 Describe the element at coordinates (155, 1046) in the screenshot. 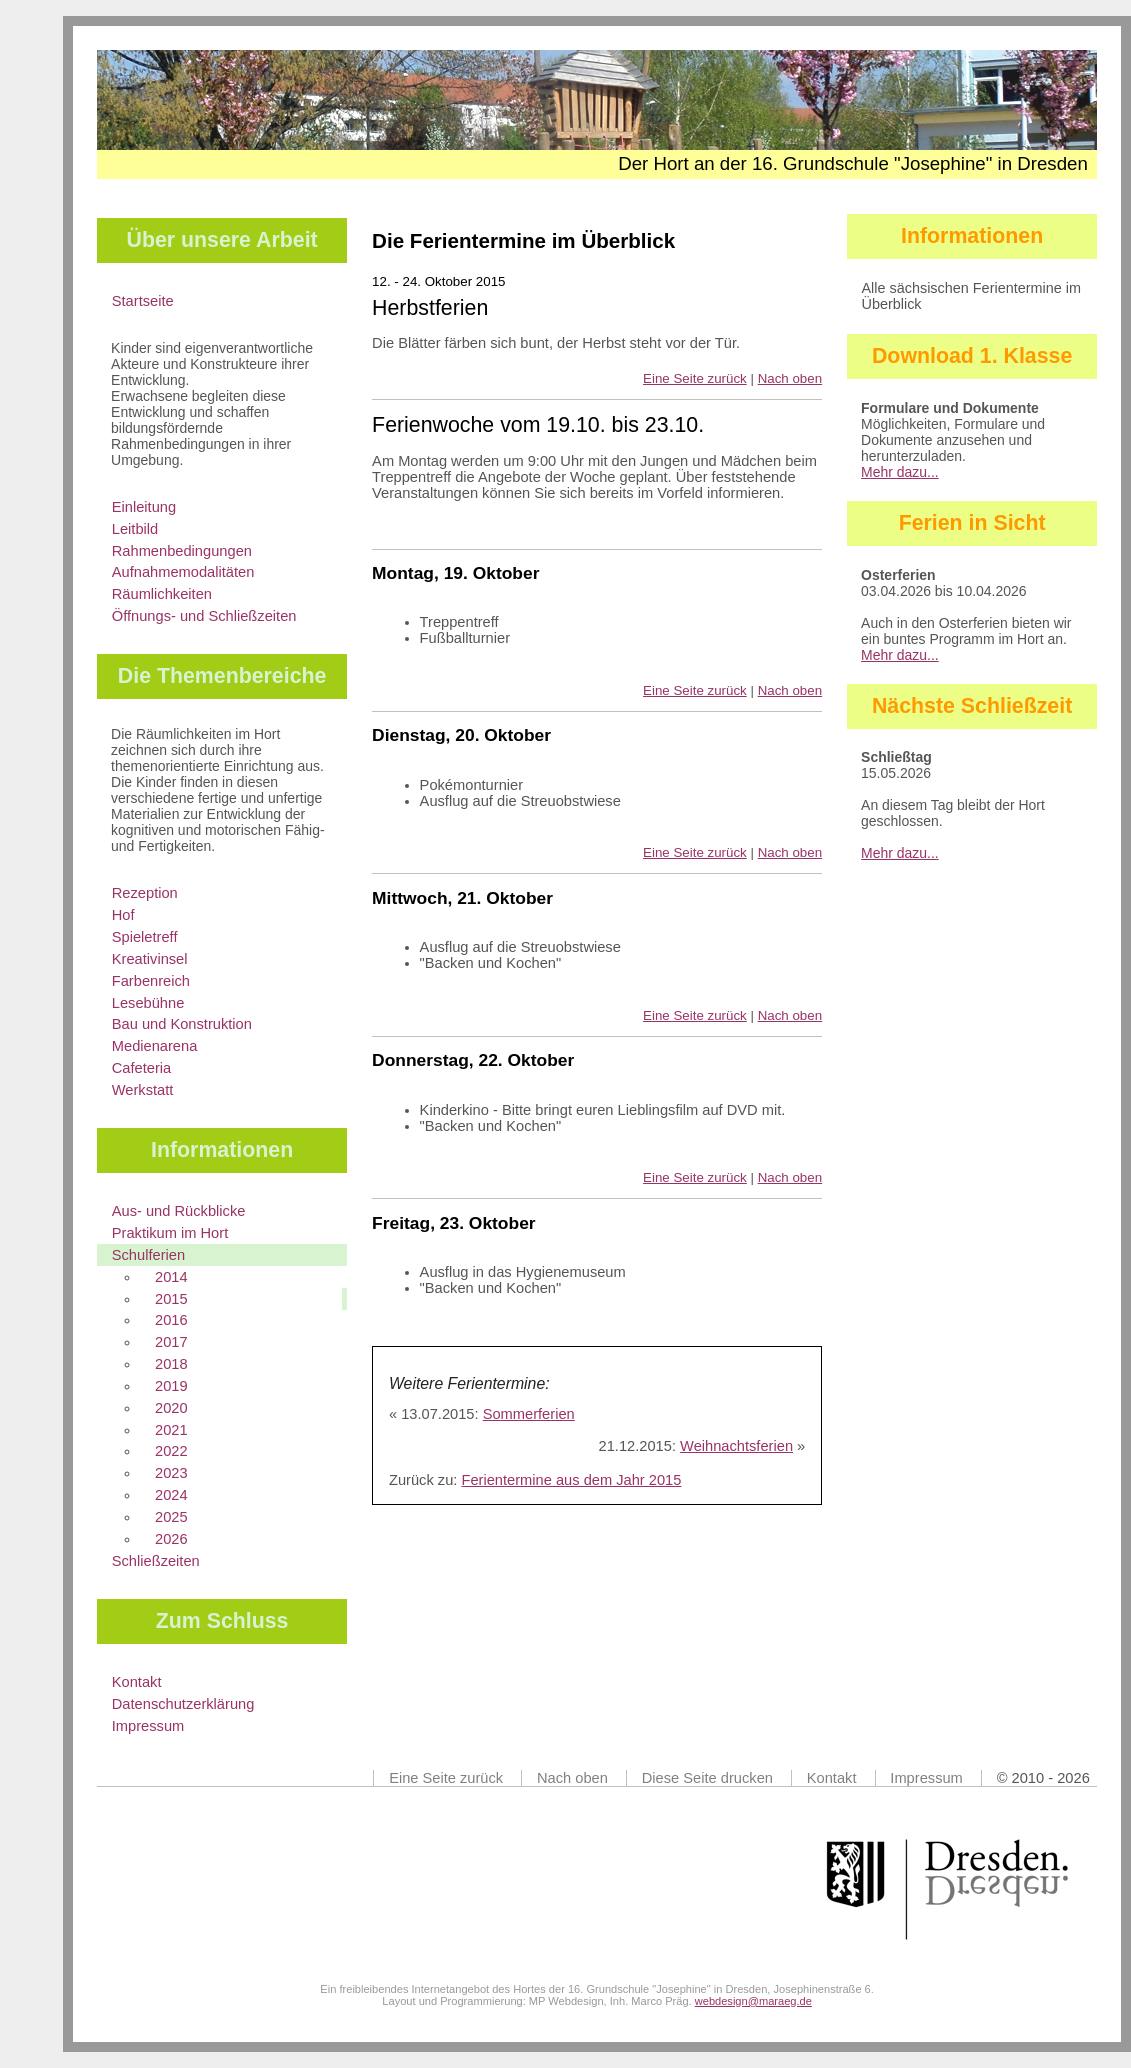

I see `Medienarena` at that location.